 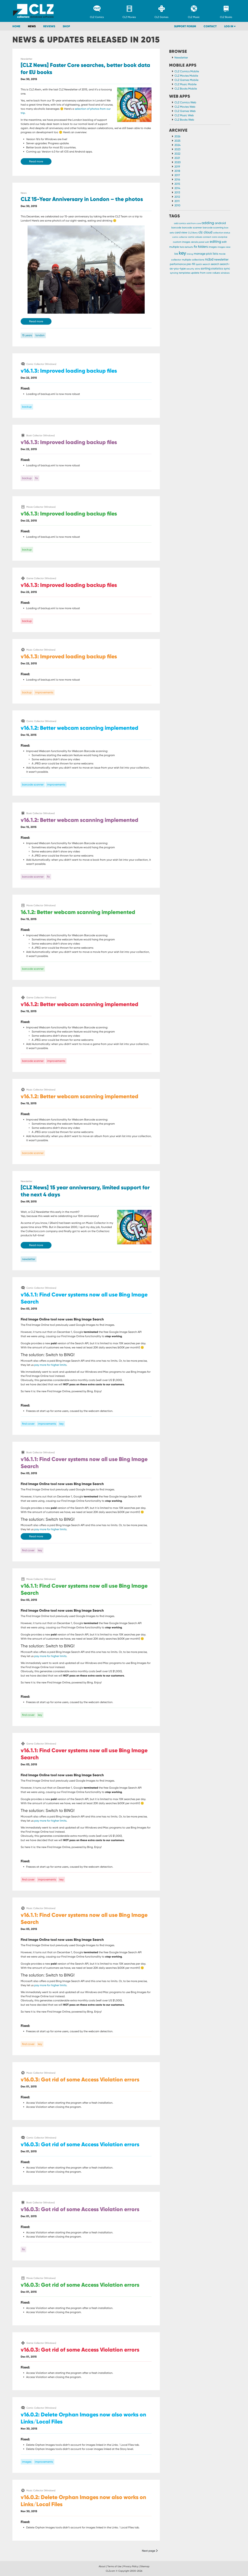 I want to click on comic collector [comic collector (24 items)], so click(x=179, y=237).